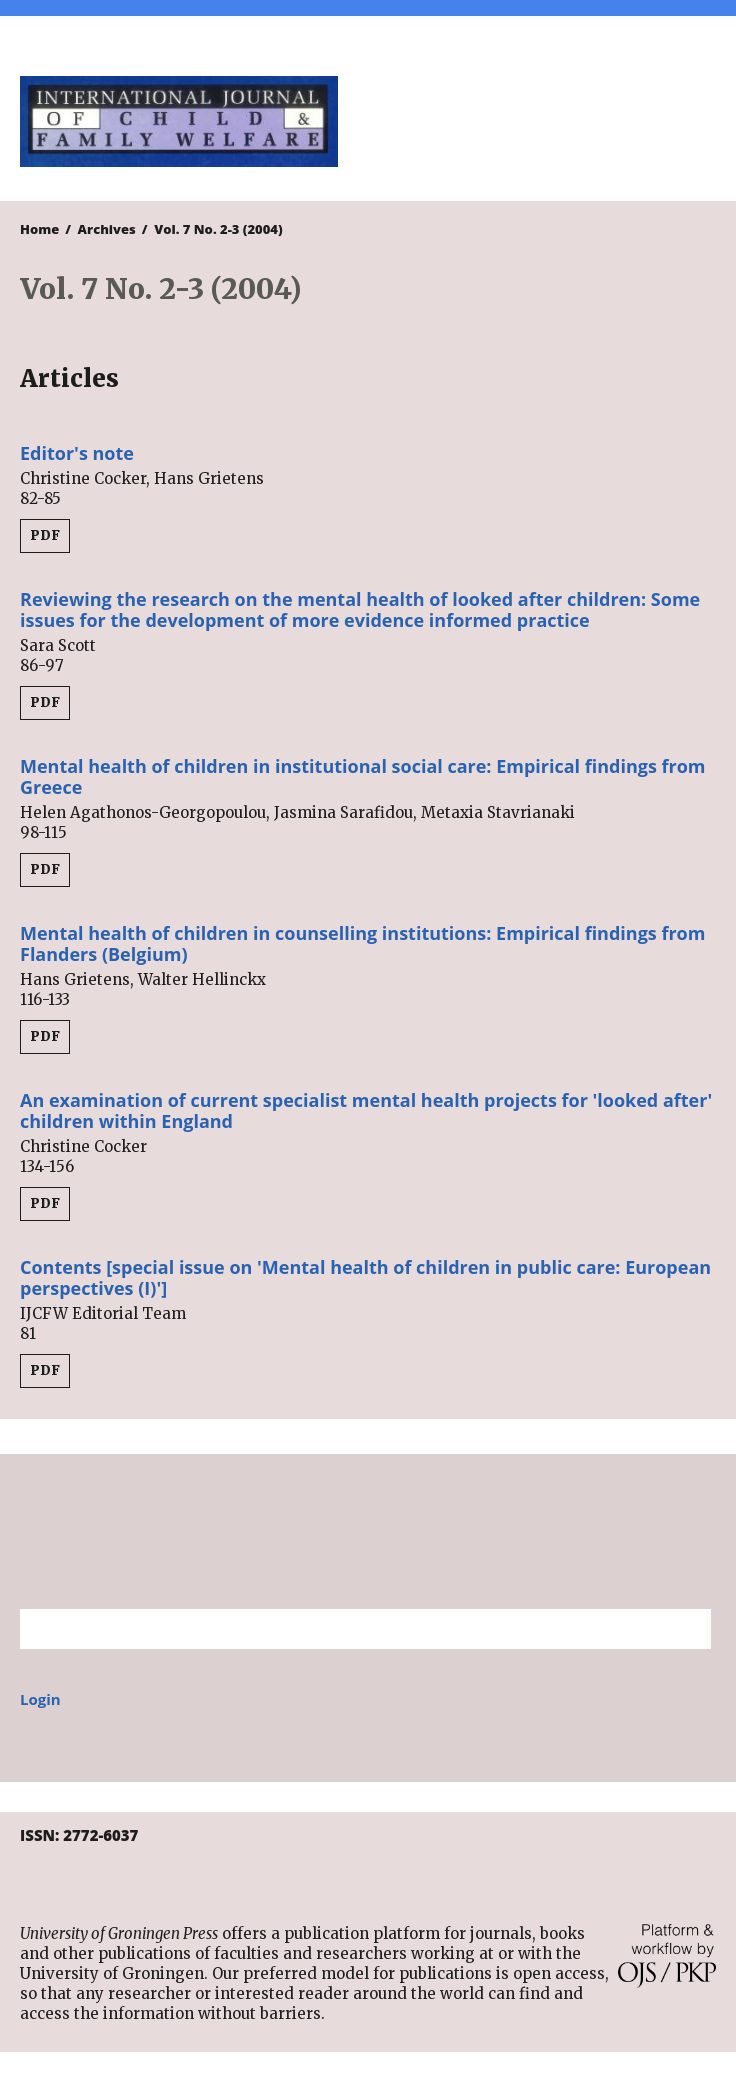  Describe the element at coordinates (547, 121) in the screenshot. I see `University of Groningen Press` at that location.